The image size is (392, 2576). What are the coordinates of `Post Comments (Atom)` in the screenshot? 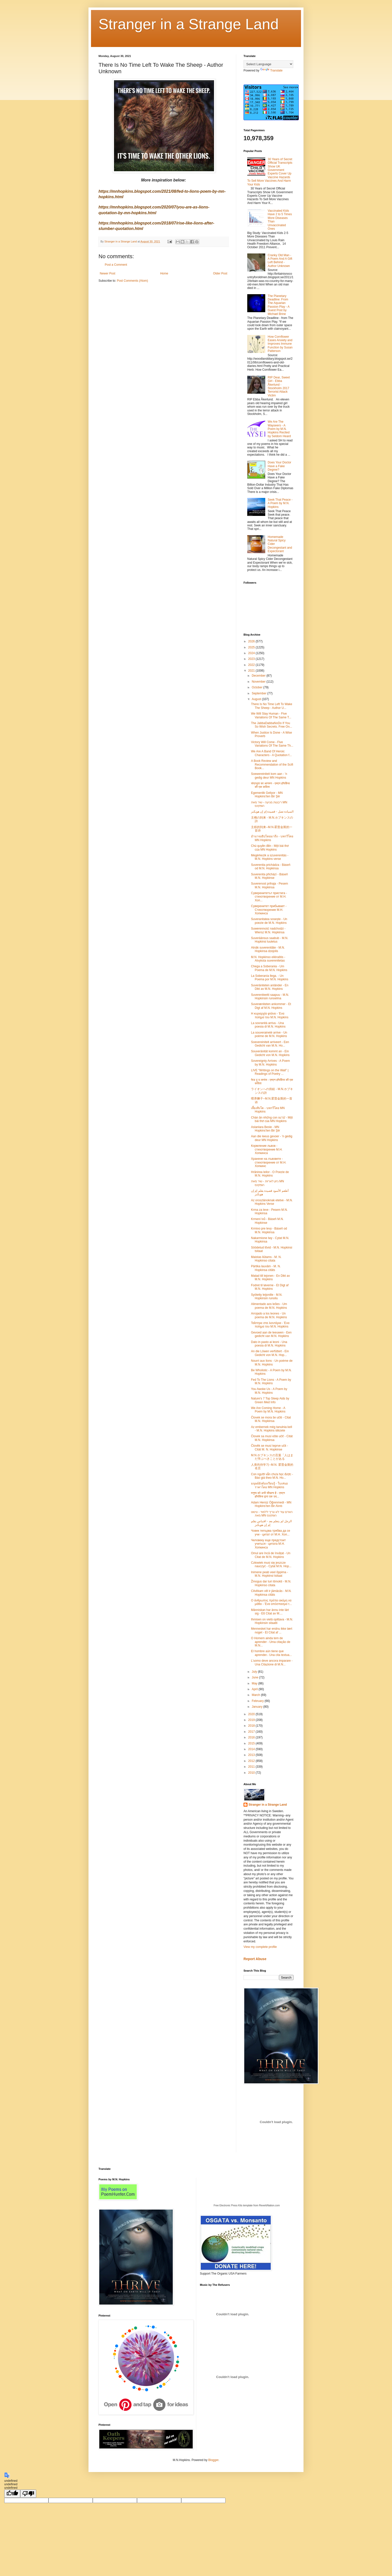 It's located at (132, 280).